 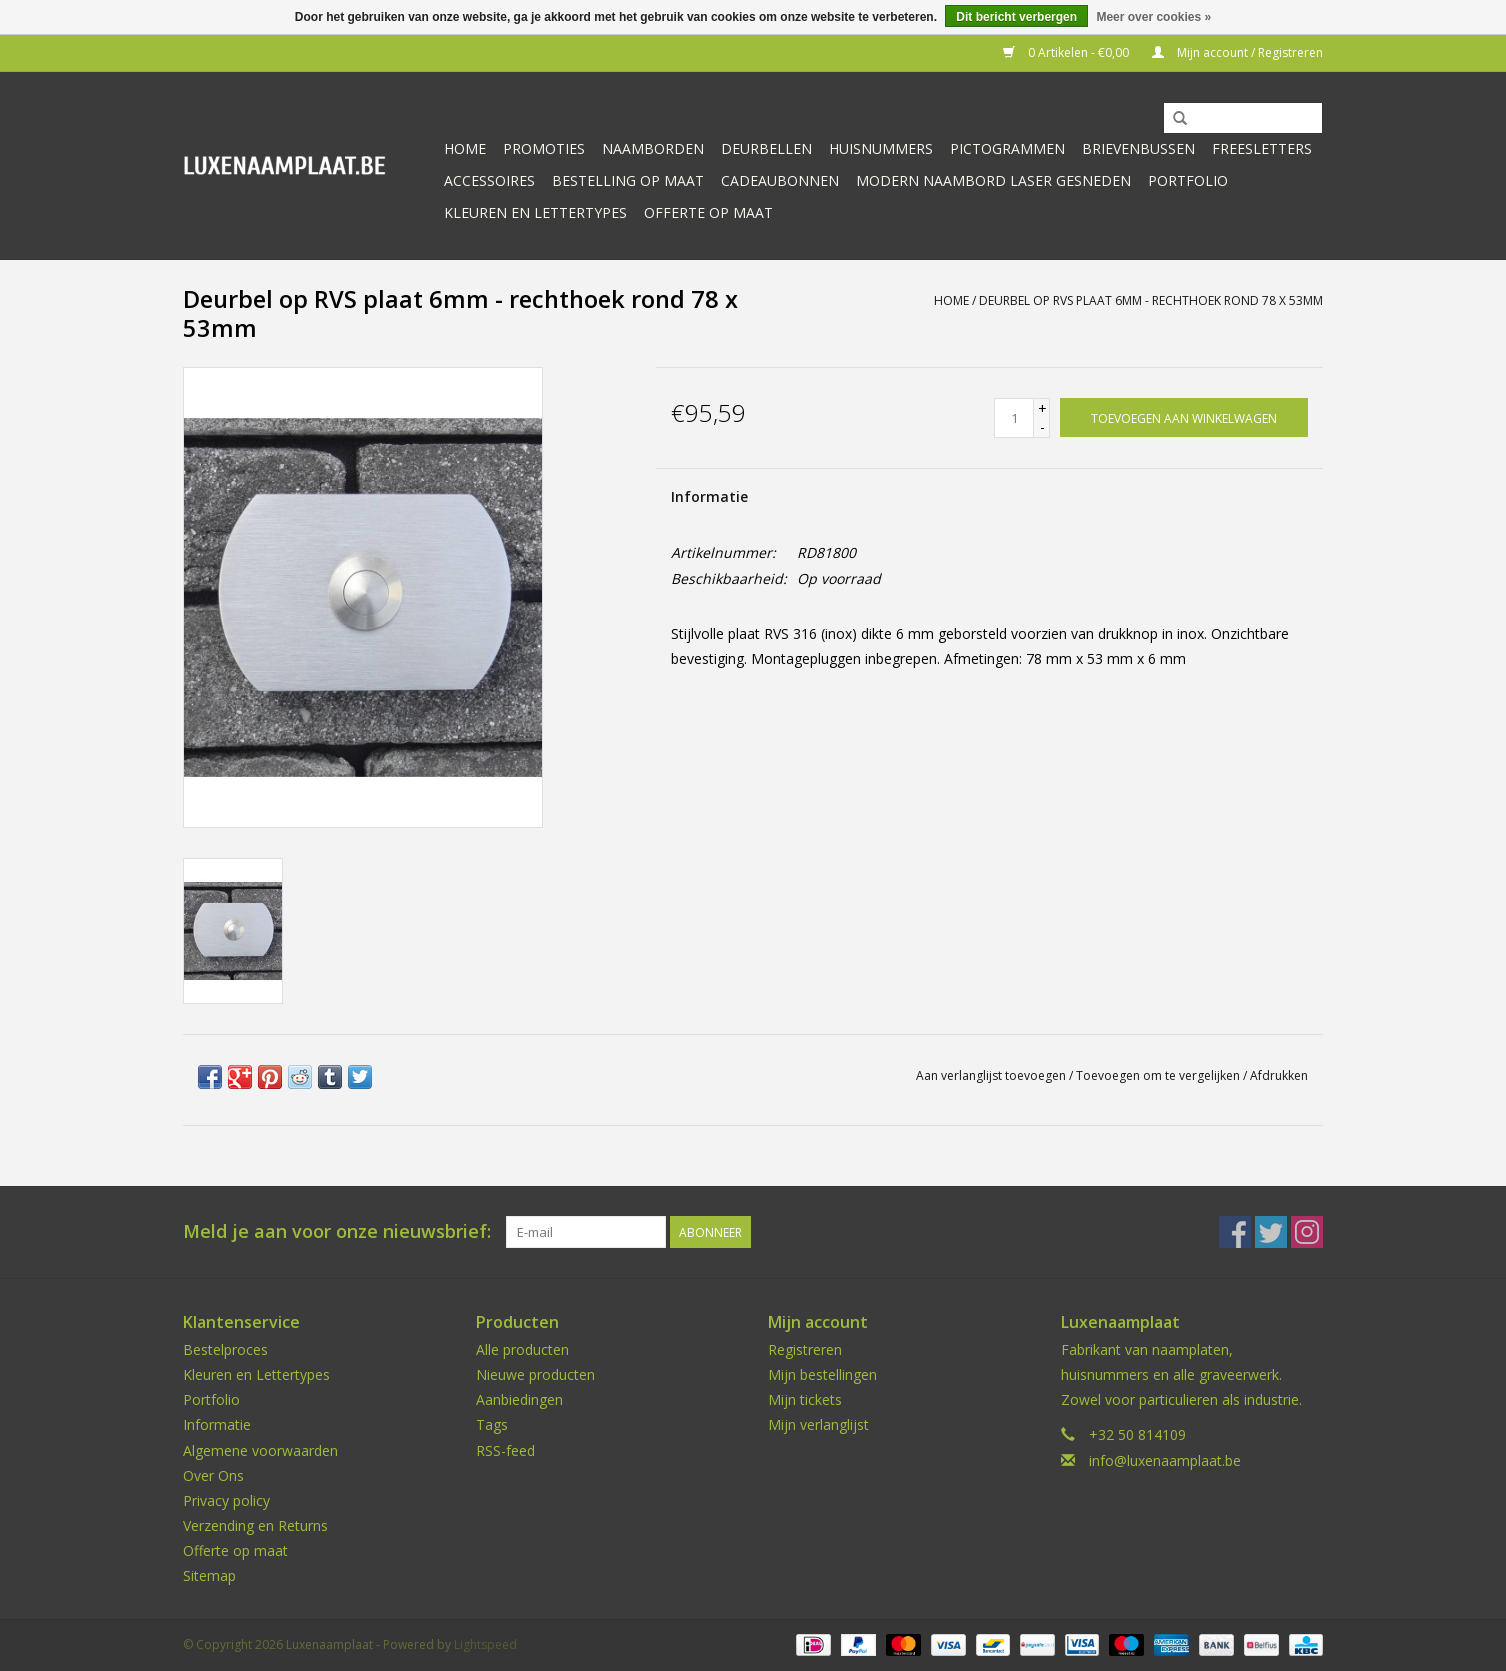 What do you see at coordinates (766, 148) in the screenshot?
I see `Deurbellen` at bounding box center [766, 148].